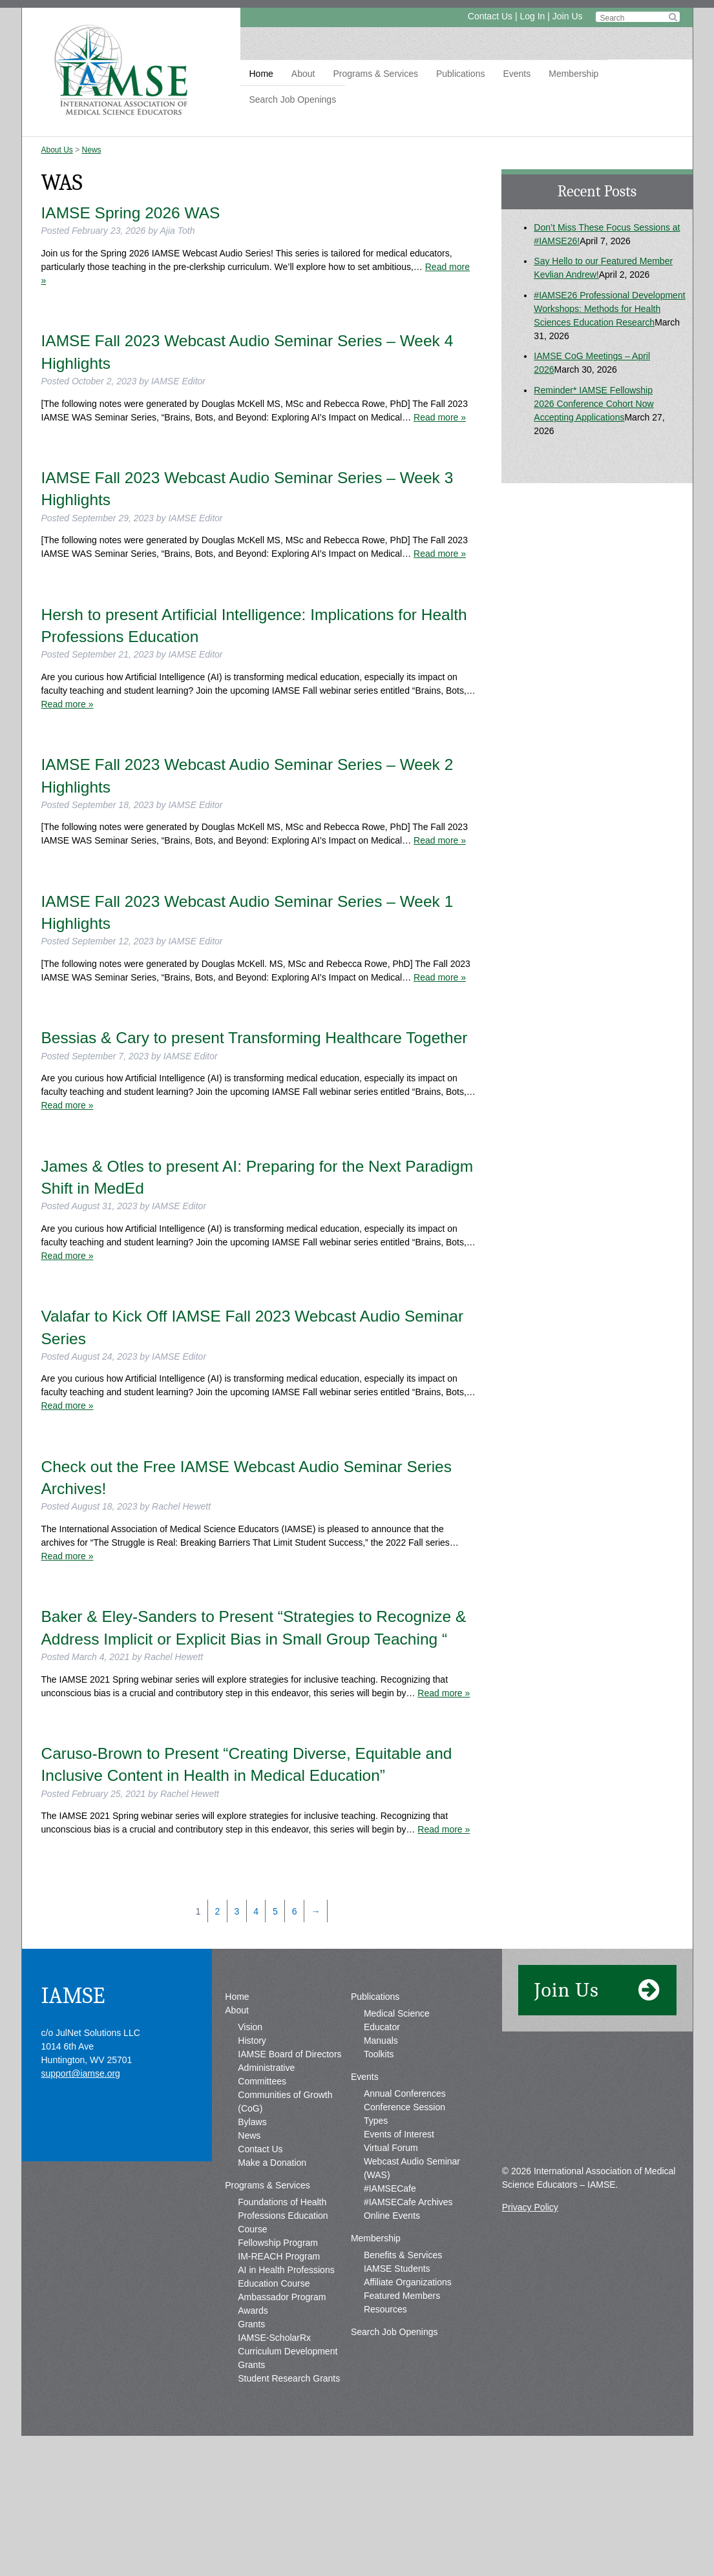 The width and height of the screenshot is (714, 2576). What do you see at coordinates (287, 2351) in the screenshot?
I see `IAMSE-ScholarRx Curriculum Development Grants` at bounding box center [287, 2351].